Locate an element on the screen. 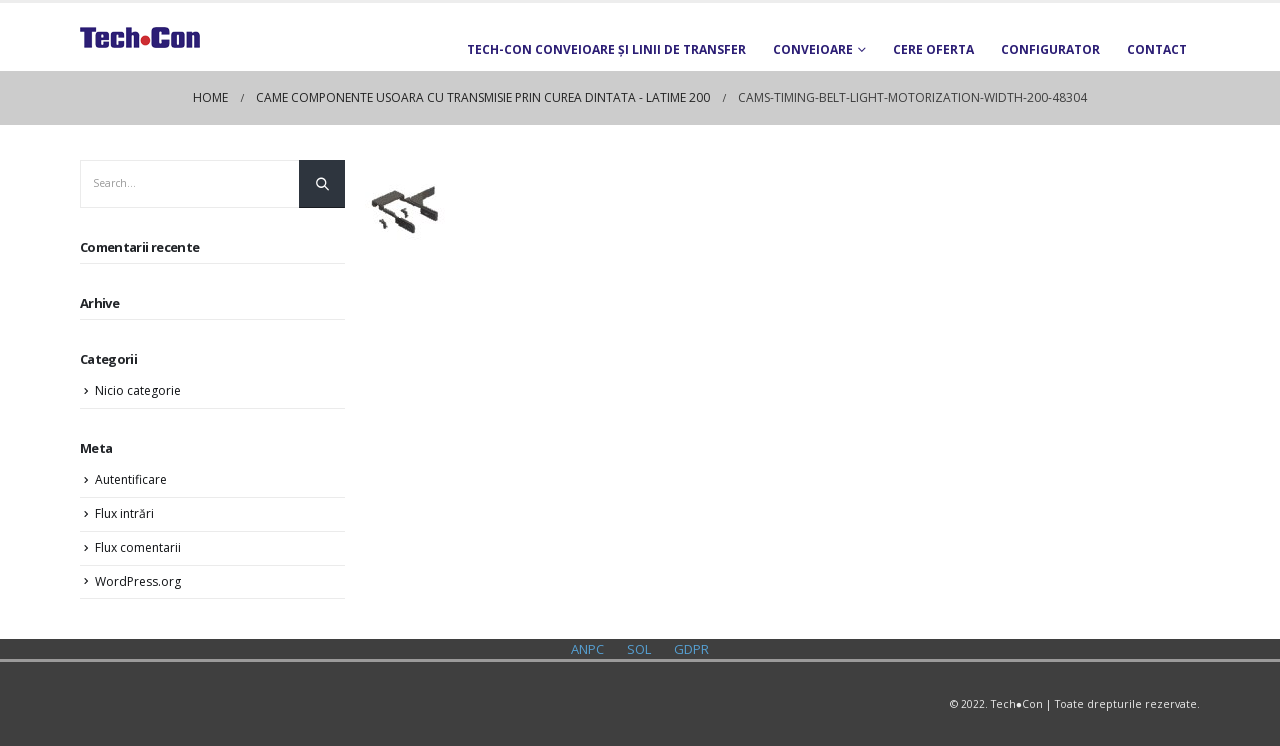 The height and width of the screenshot is (746, 1280). Conveioare is located at coordinates (813, 49).